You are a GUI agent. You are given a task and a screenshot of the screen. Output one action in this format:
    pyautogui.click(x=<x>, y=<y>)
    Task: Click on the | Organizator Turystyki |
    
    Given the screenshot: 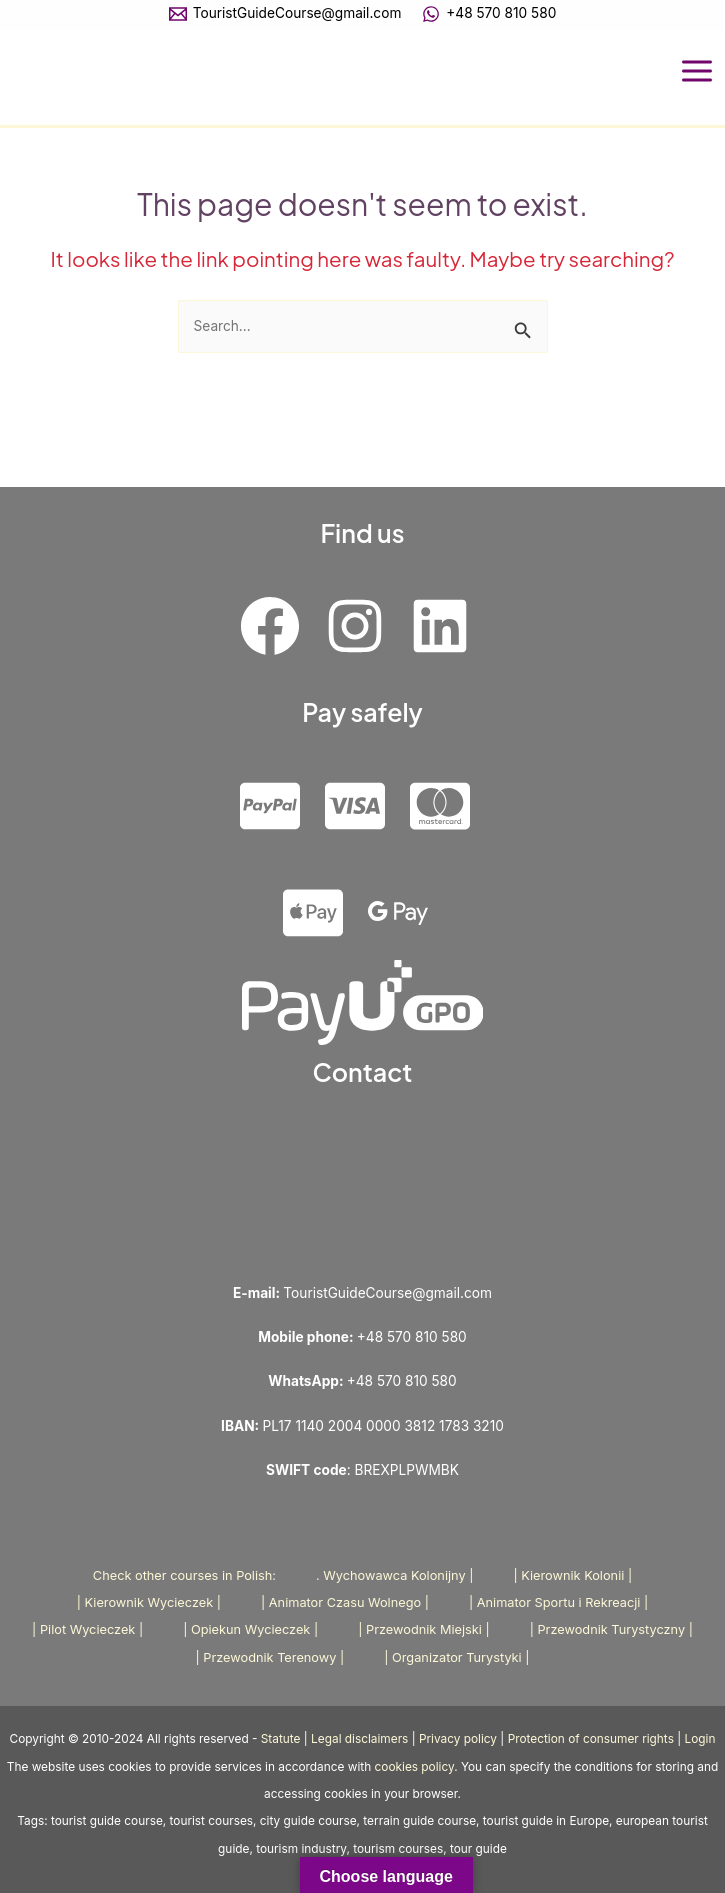 What is the action you would take?
    pyautogui.click(x=456, y=1657)
    